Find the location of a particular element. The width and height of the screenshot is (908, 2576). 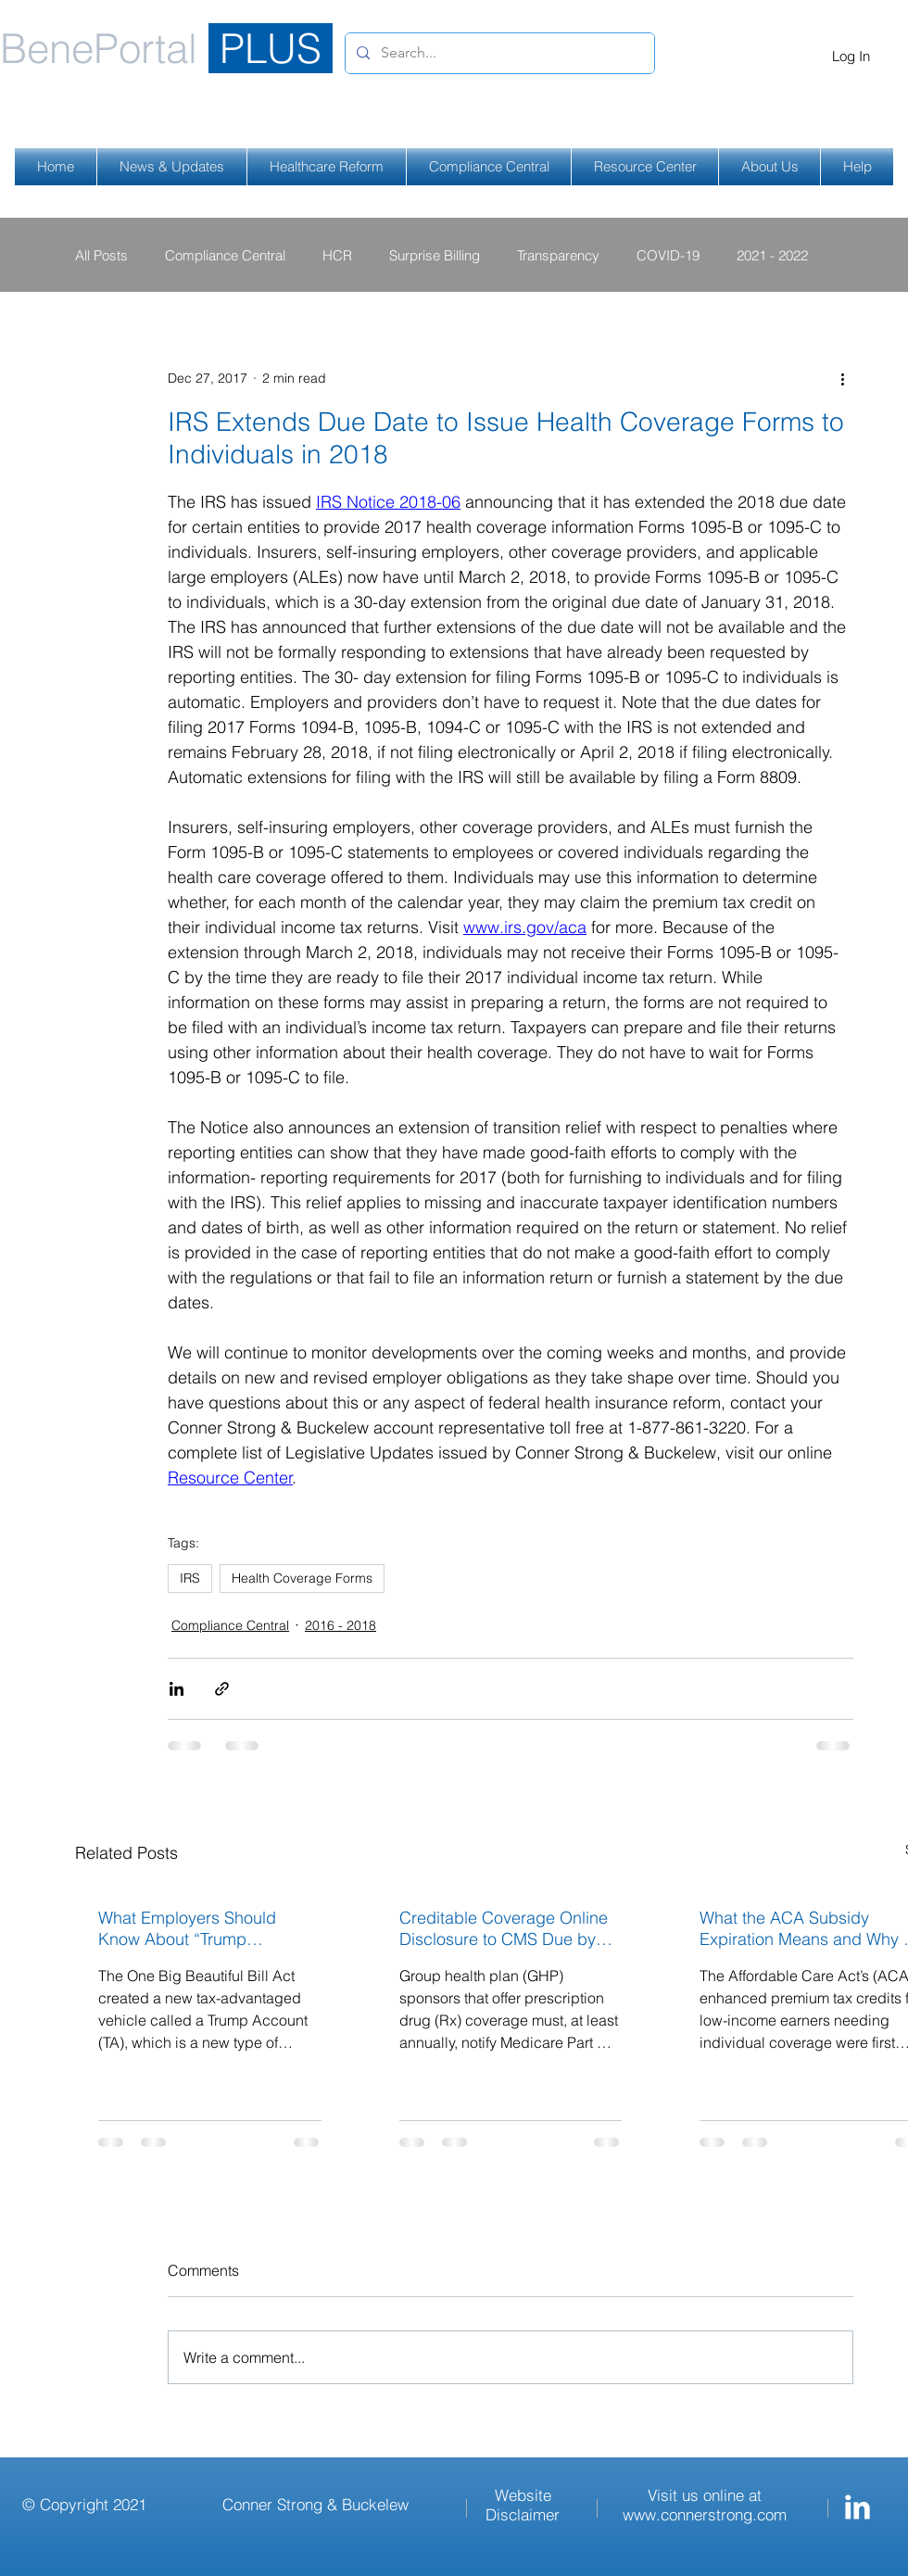

Conner Strong & Buckelew is located at coordinates (315, 2504).